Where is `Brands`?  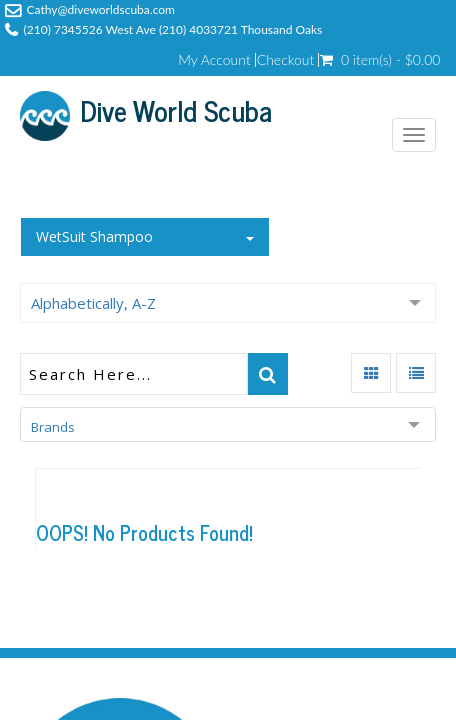
Brands is located at coordinates (53, 427).